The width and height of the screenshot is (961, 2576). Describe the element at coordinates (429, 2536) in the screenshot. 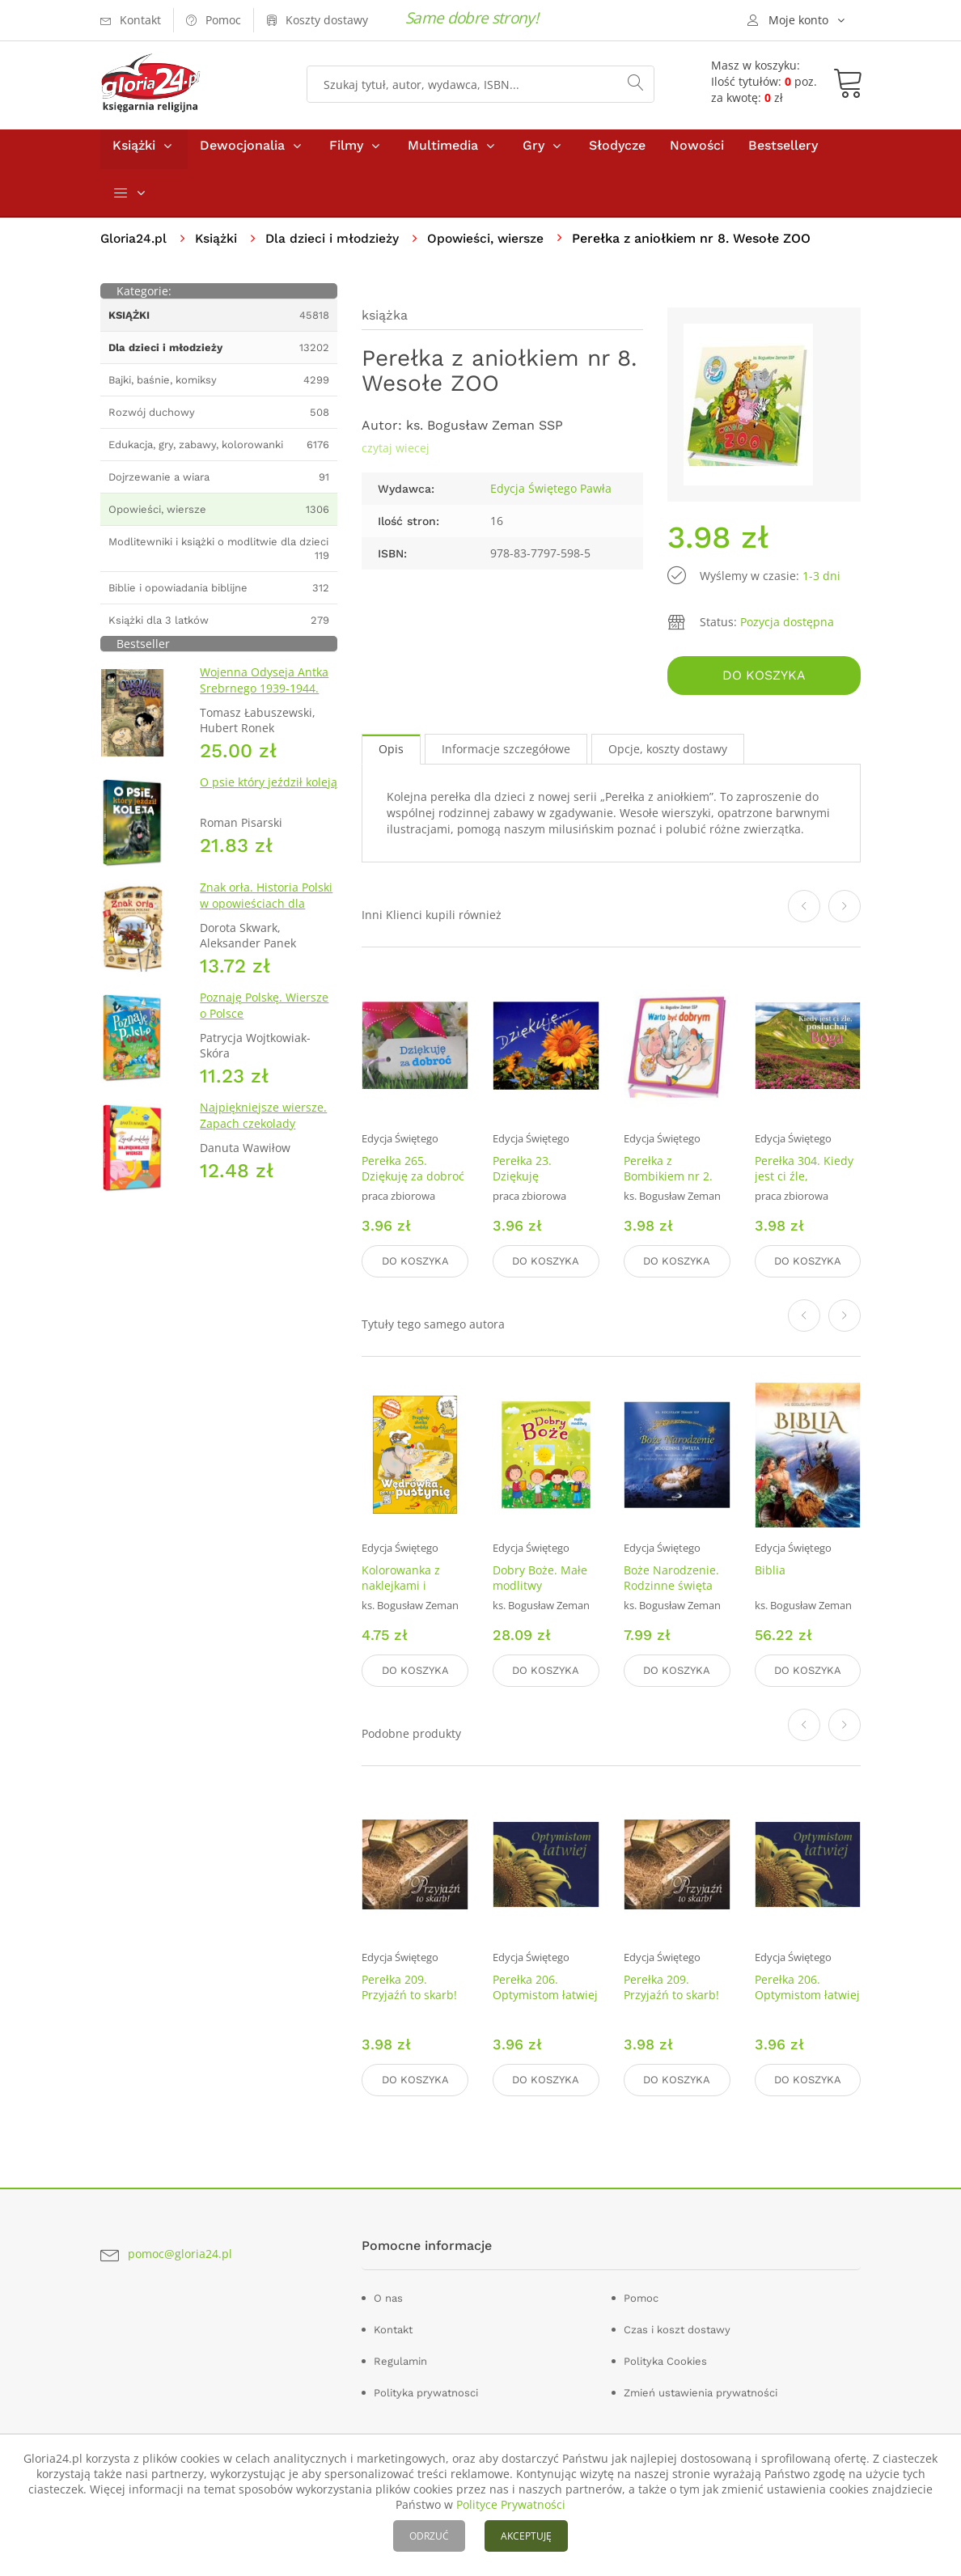

I see `ODRZUĆ` at that location.